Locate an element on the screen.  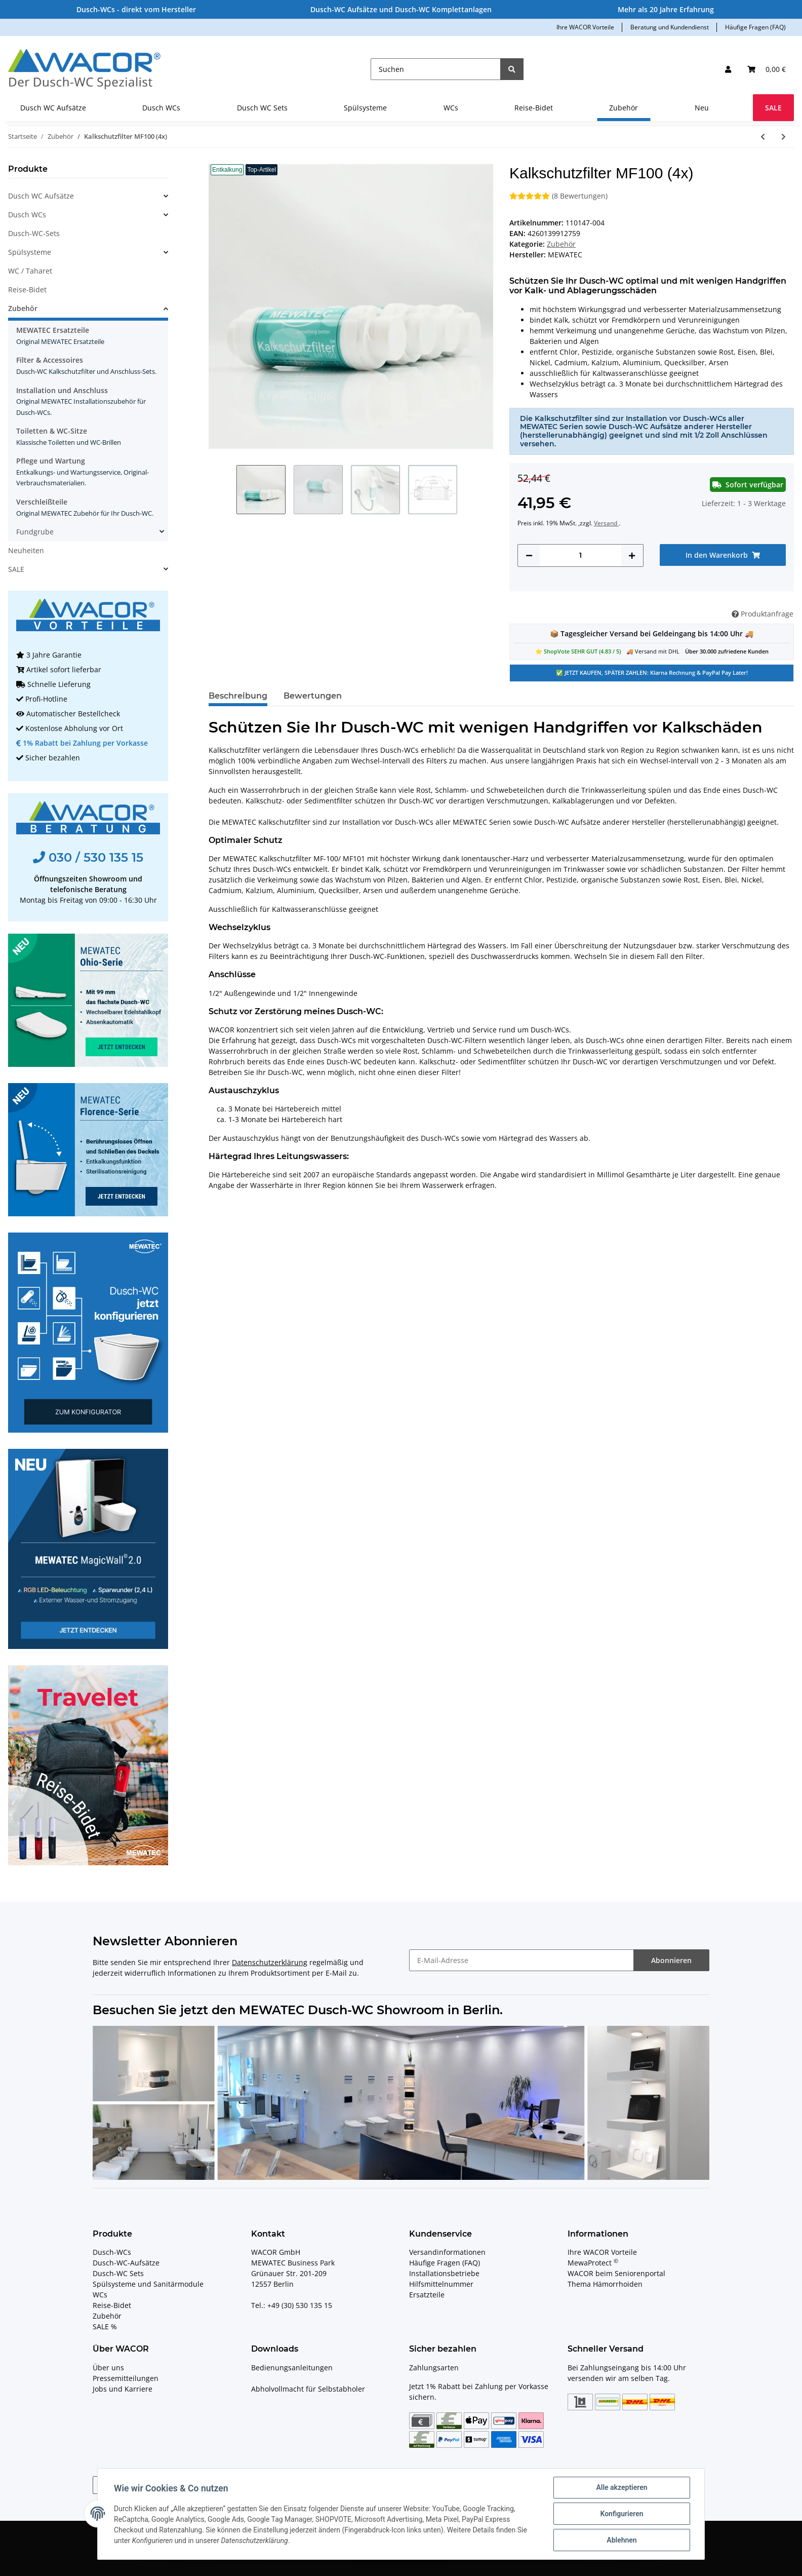
[zum vorherigen Artikel: Original-Ersatzteil Filter Geruchsabsaugung MEWATEC E800 + E900] is located at coordinates (762, 136).